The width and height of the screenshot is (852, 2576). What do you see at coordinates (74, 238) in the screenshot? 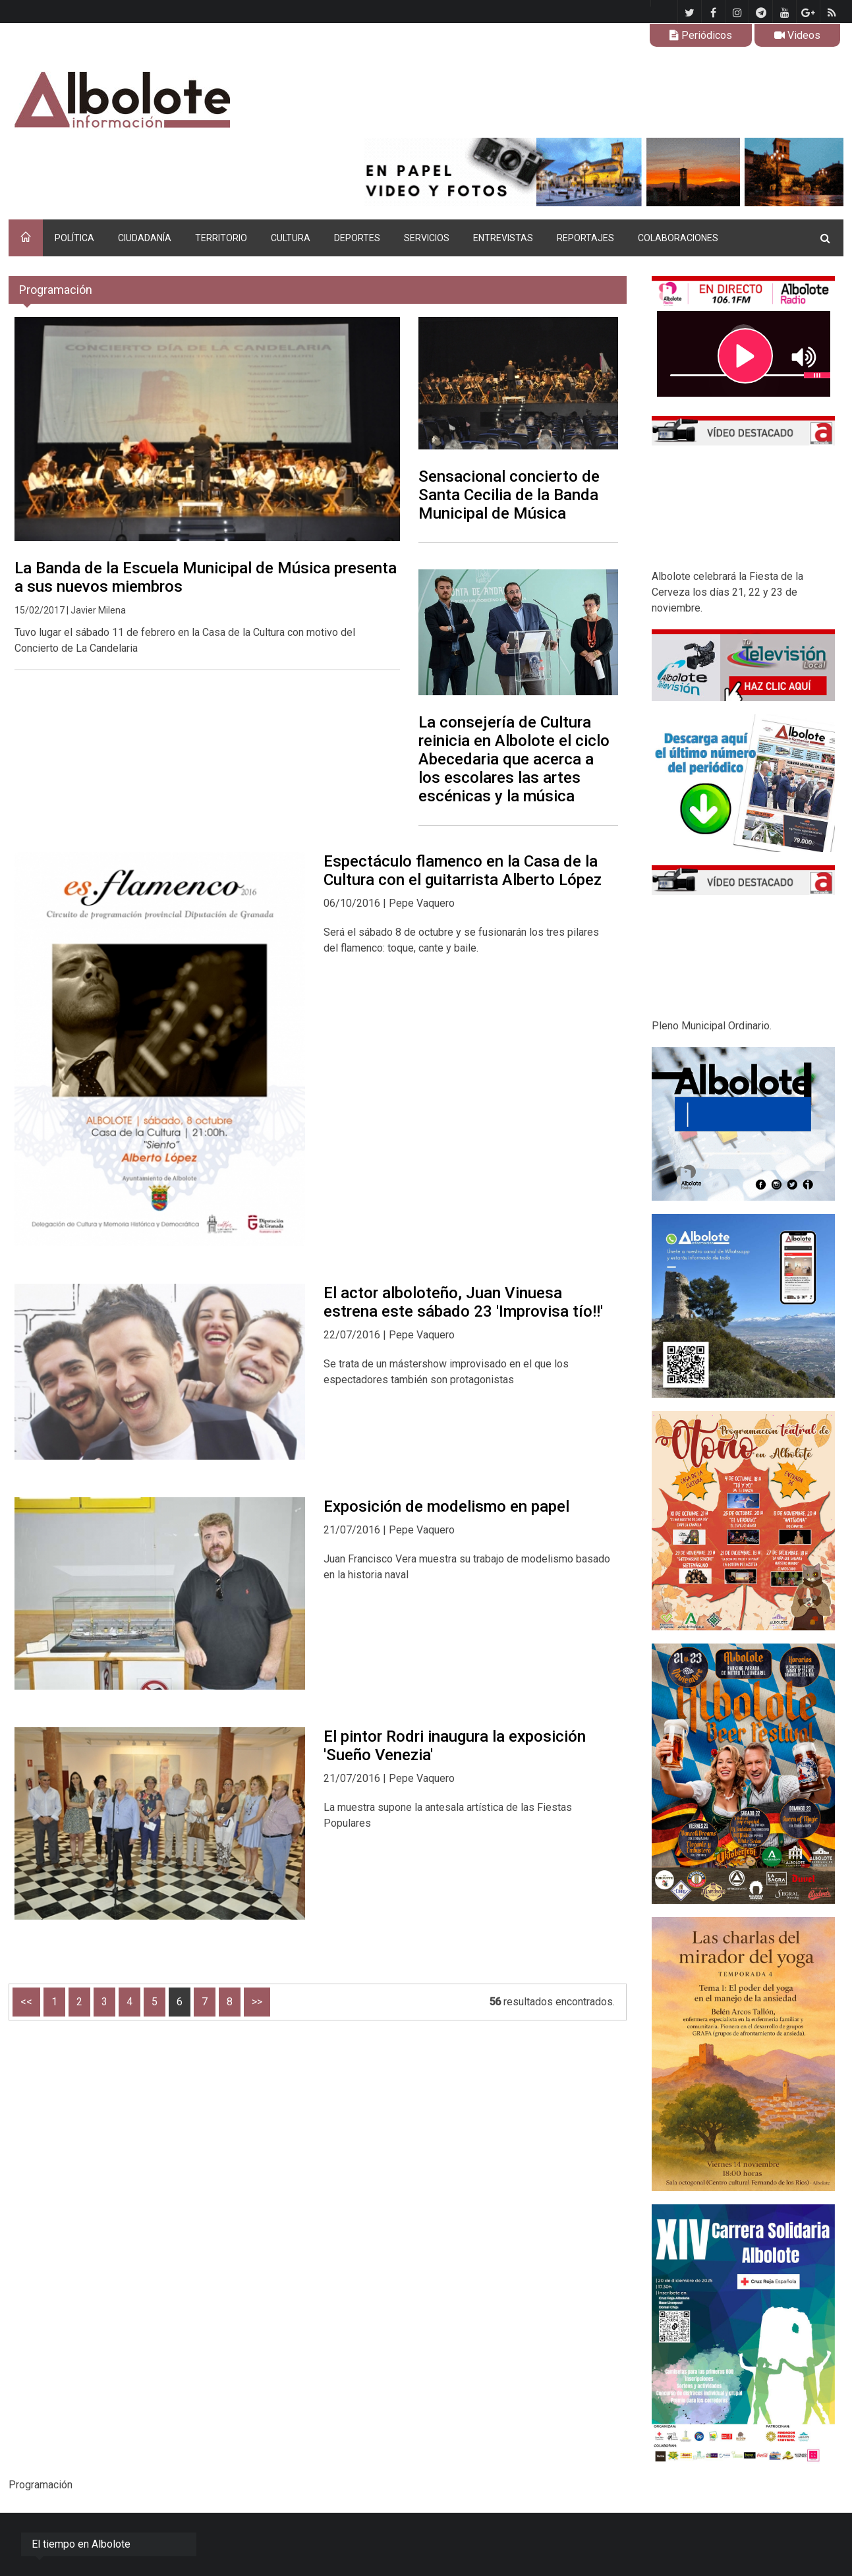
I see `POLÍTICA` at bounding box center [74, 238].